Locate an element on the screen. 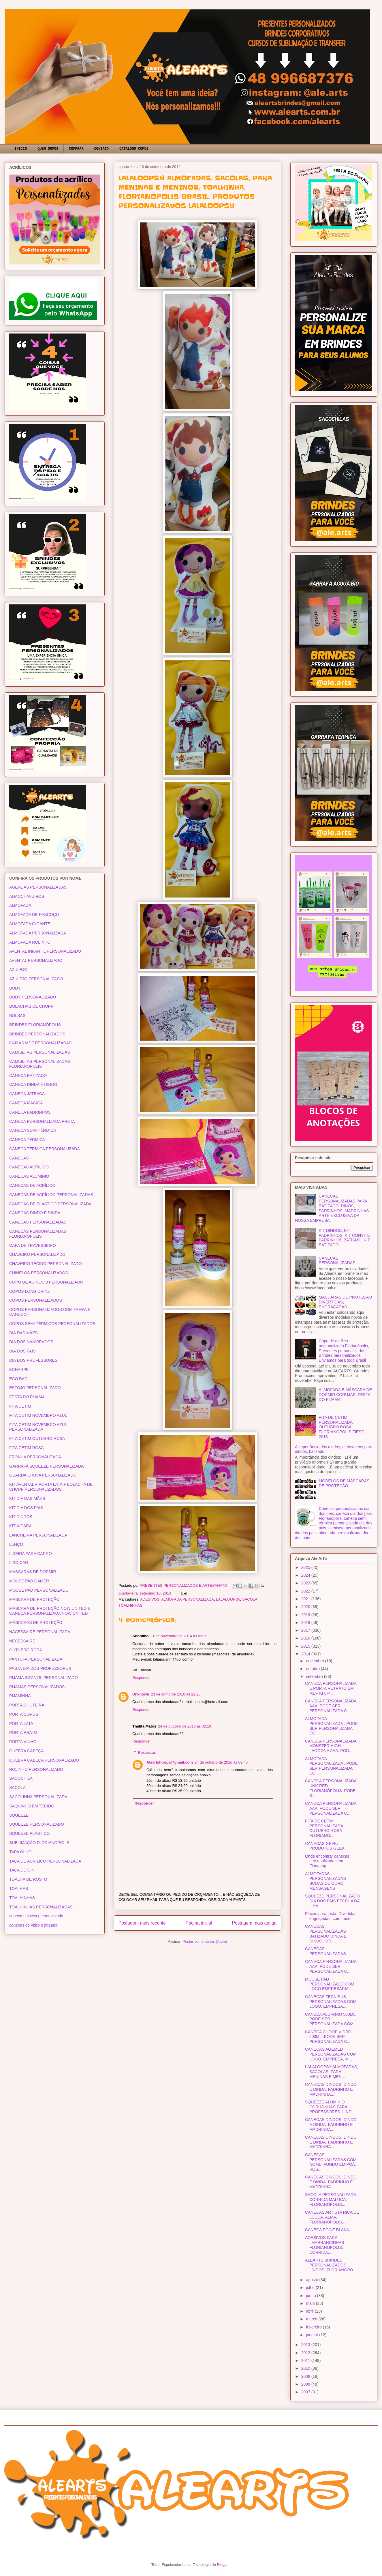 The width and height of the screenshot is (382, 2576). LENÇO is located at coordinates (16, 1544).